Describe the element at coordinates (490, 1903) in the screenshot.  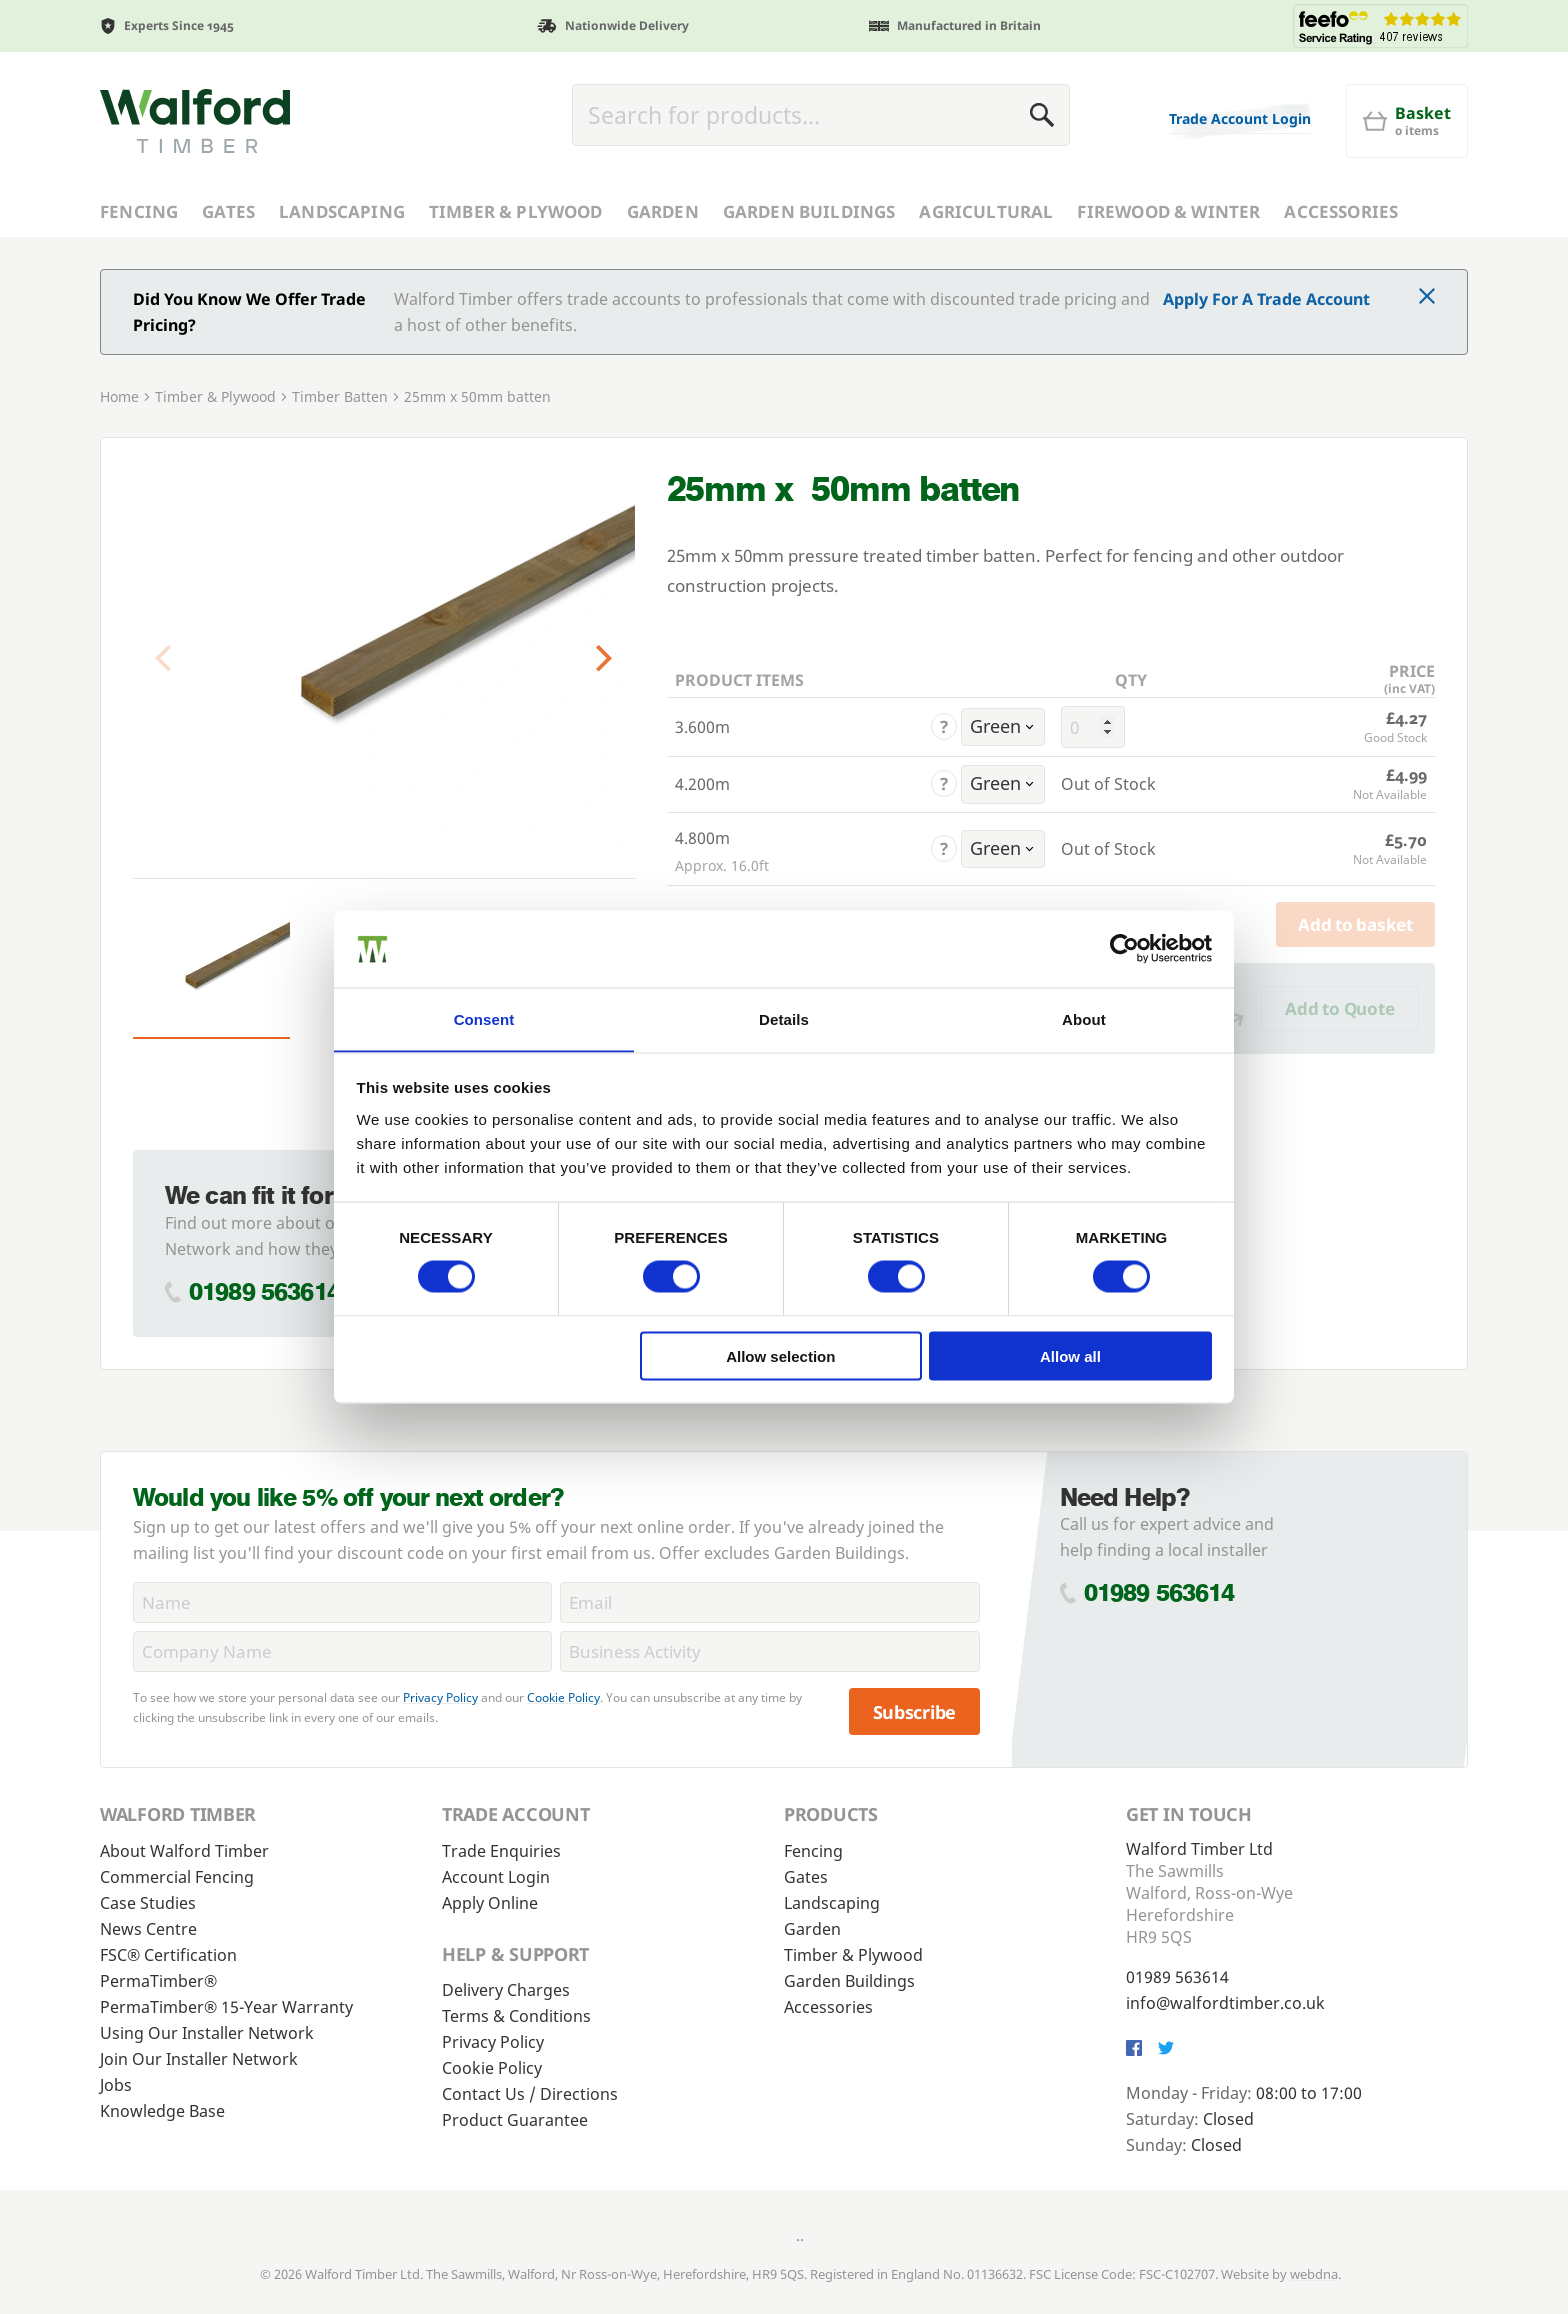
I see `Apply Online` at that location.